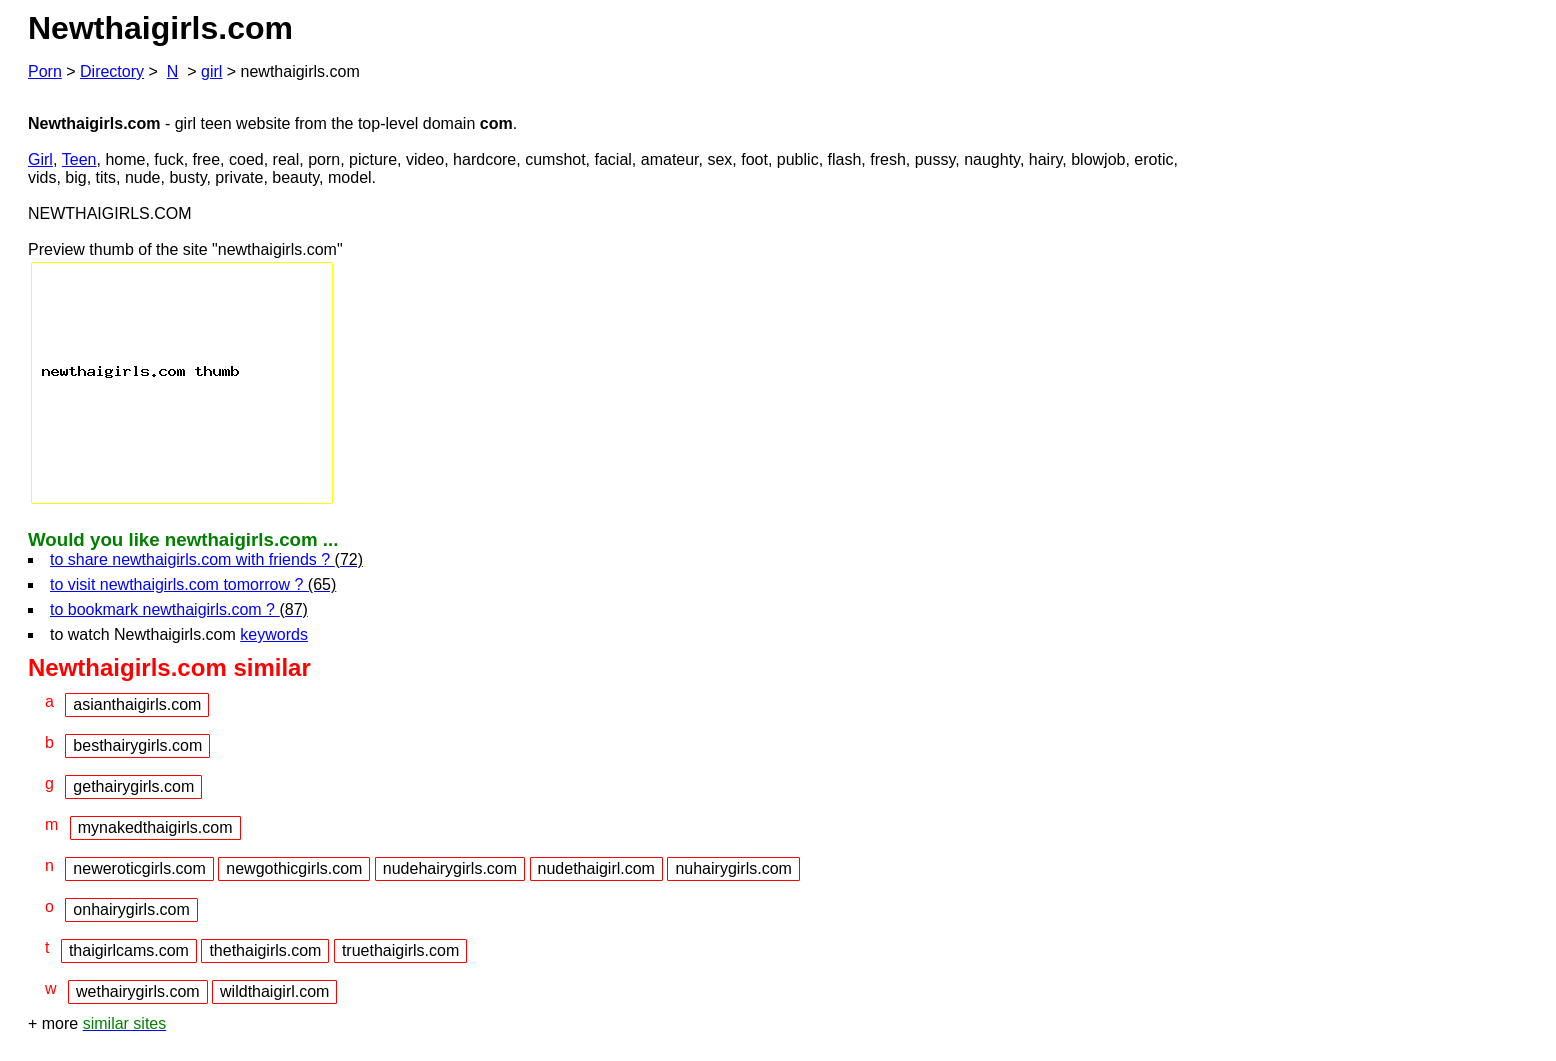 The image size is (1556, 1061). I want to click on gethairygirls.com, so click(133, 786).